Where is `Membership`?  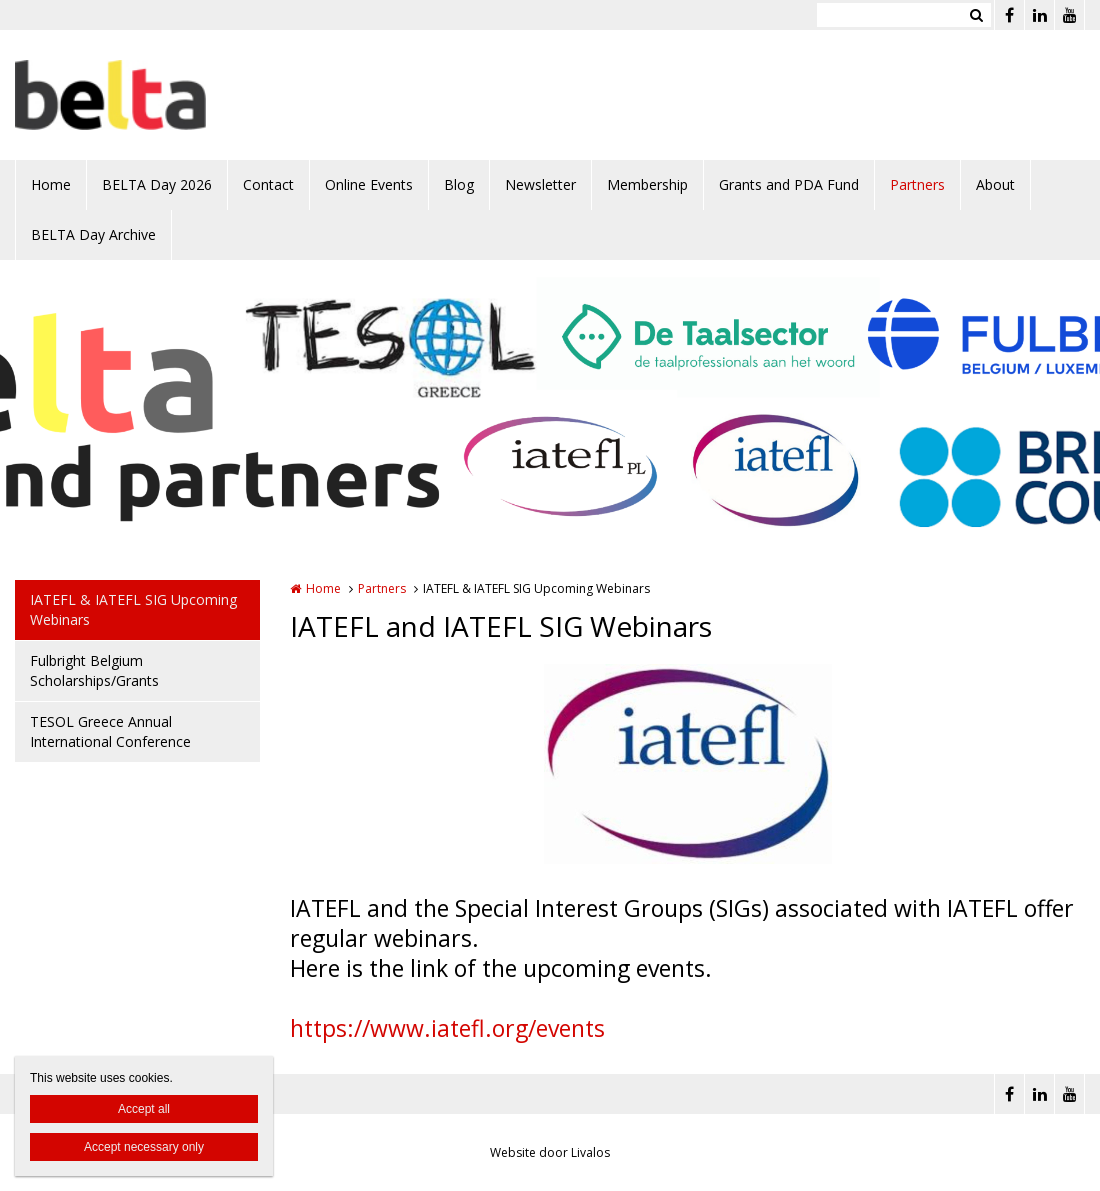
Membership is located at coordinates (647, 184).